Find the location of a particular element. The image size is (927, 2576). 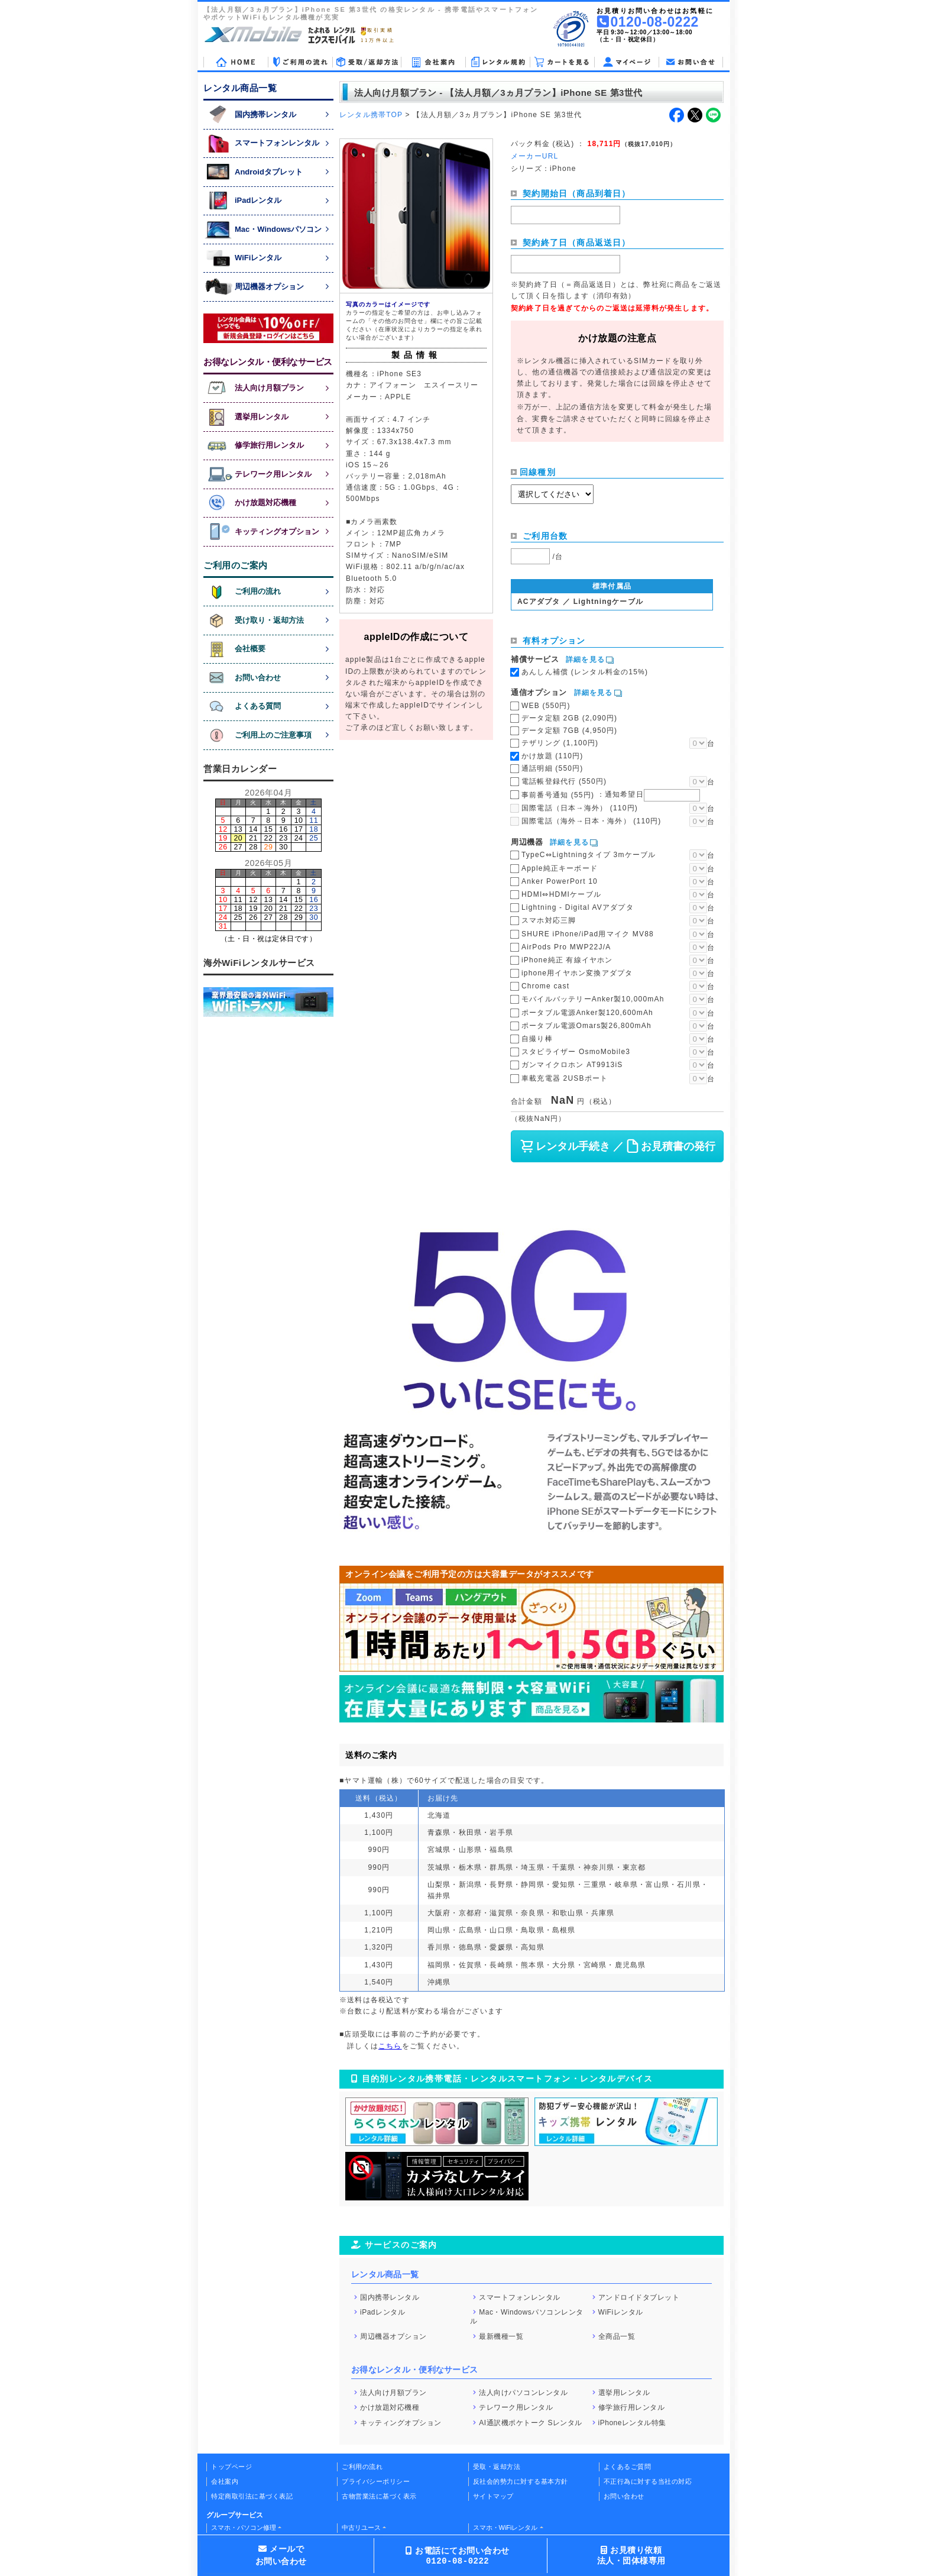

車載充電器 2USBポート is located at coordinates (564, 1078).